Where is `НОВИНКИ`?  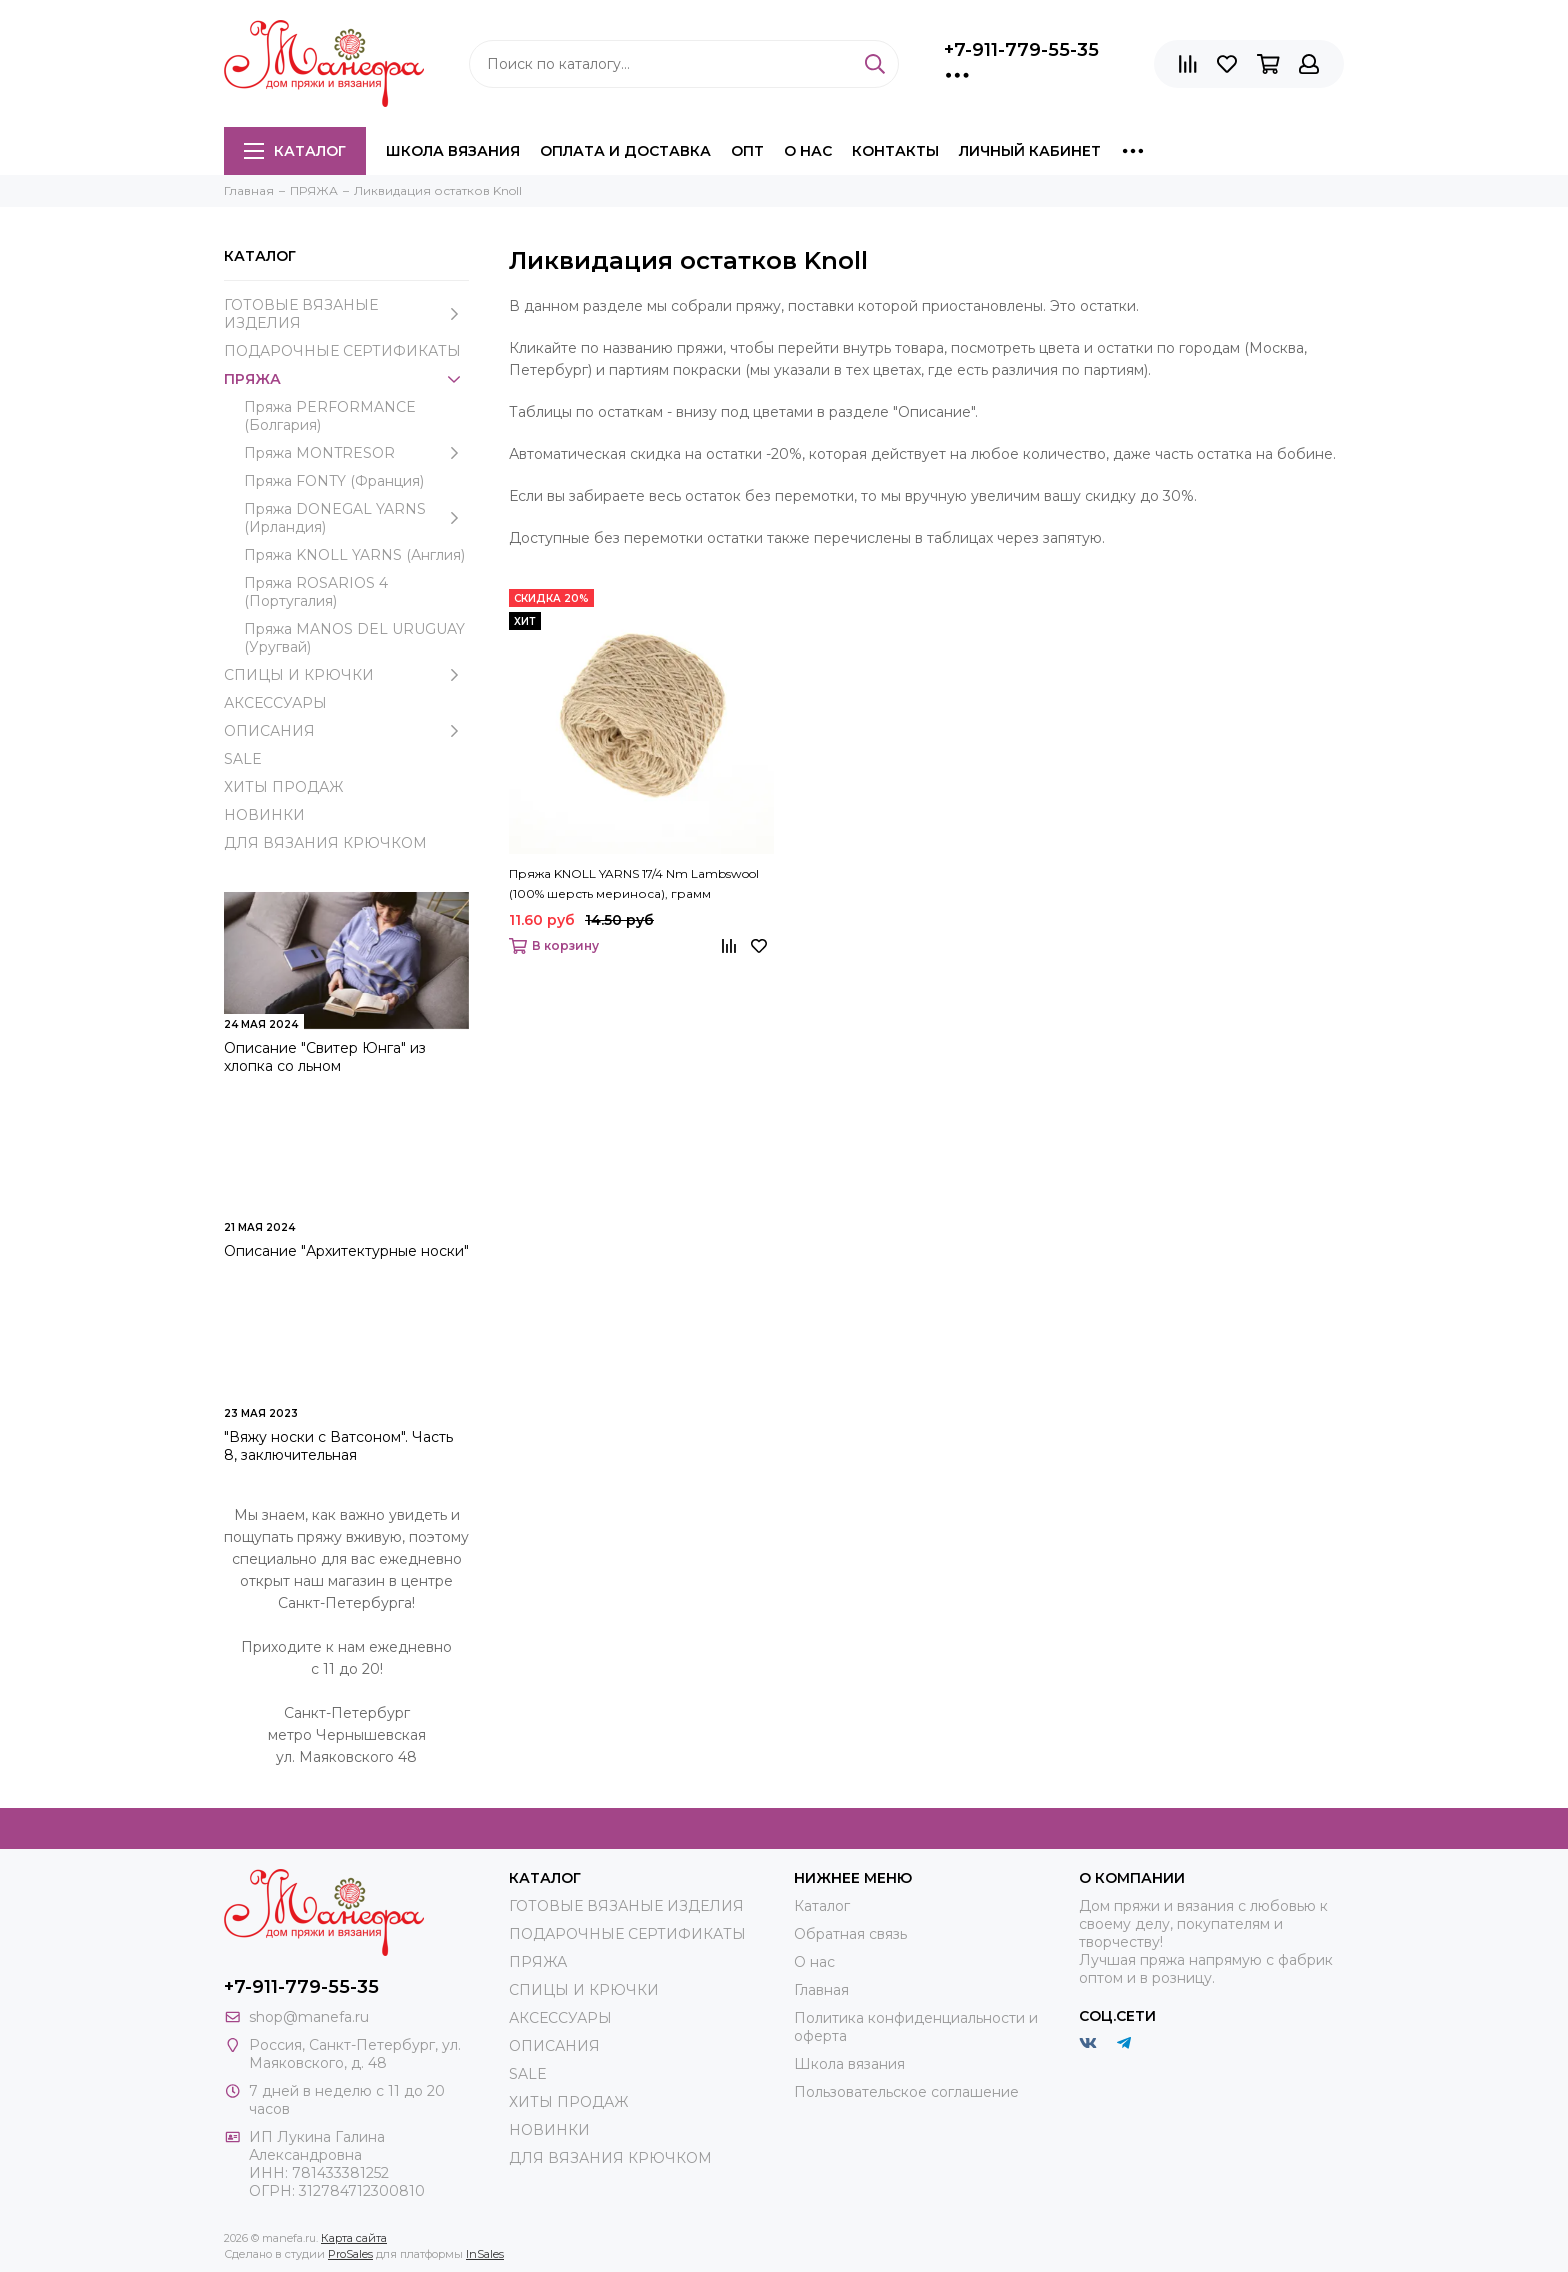
НОВИНКИ is located at coordinates (264, 815).